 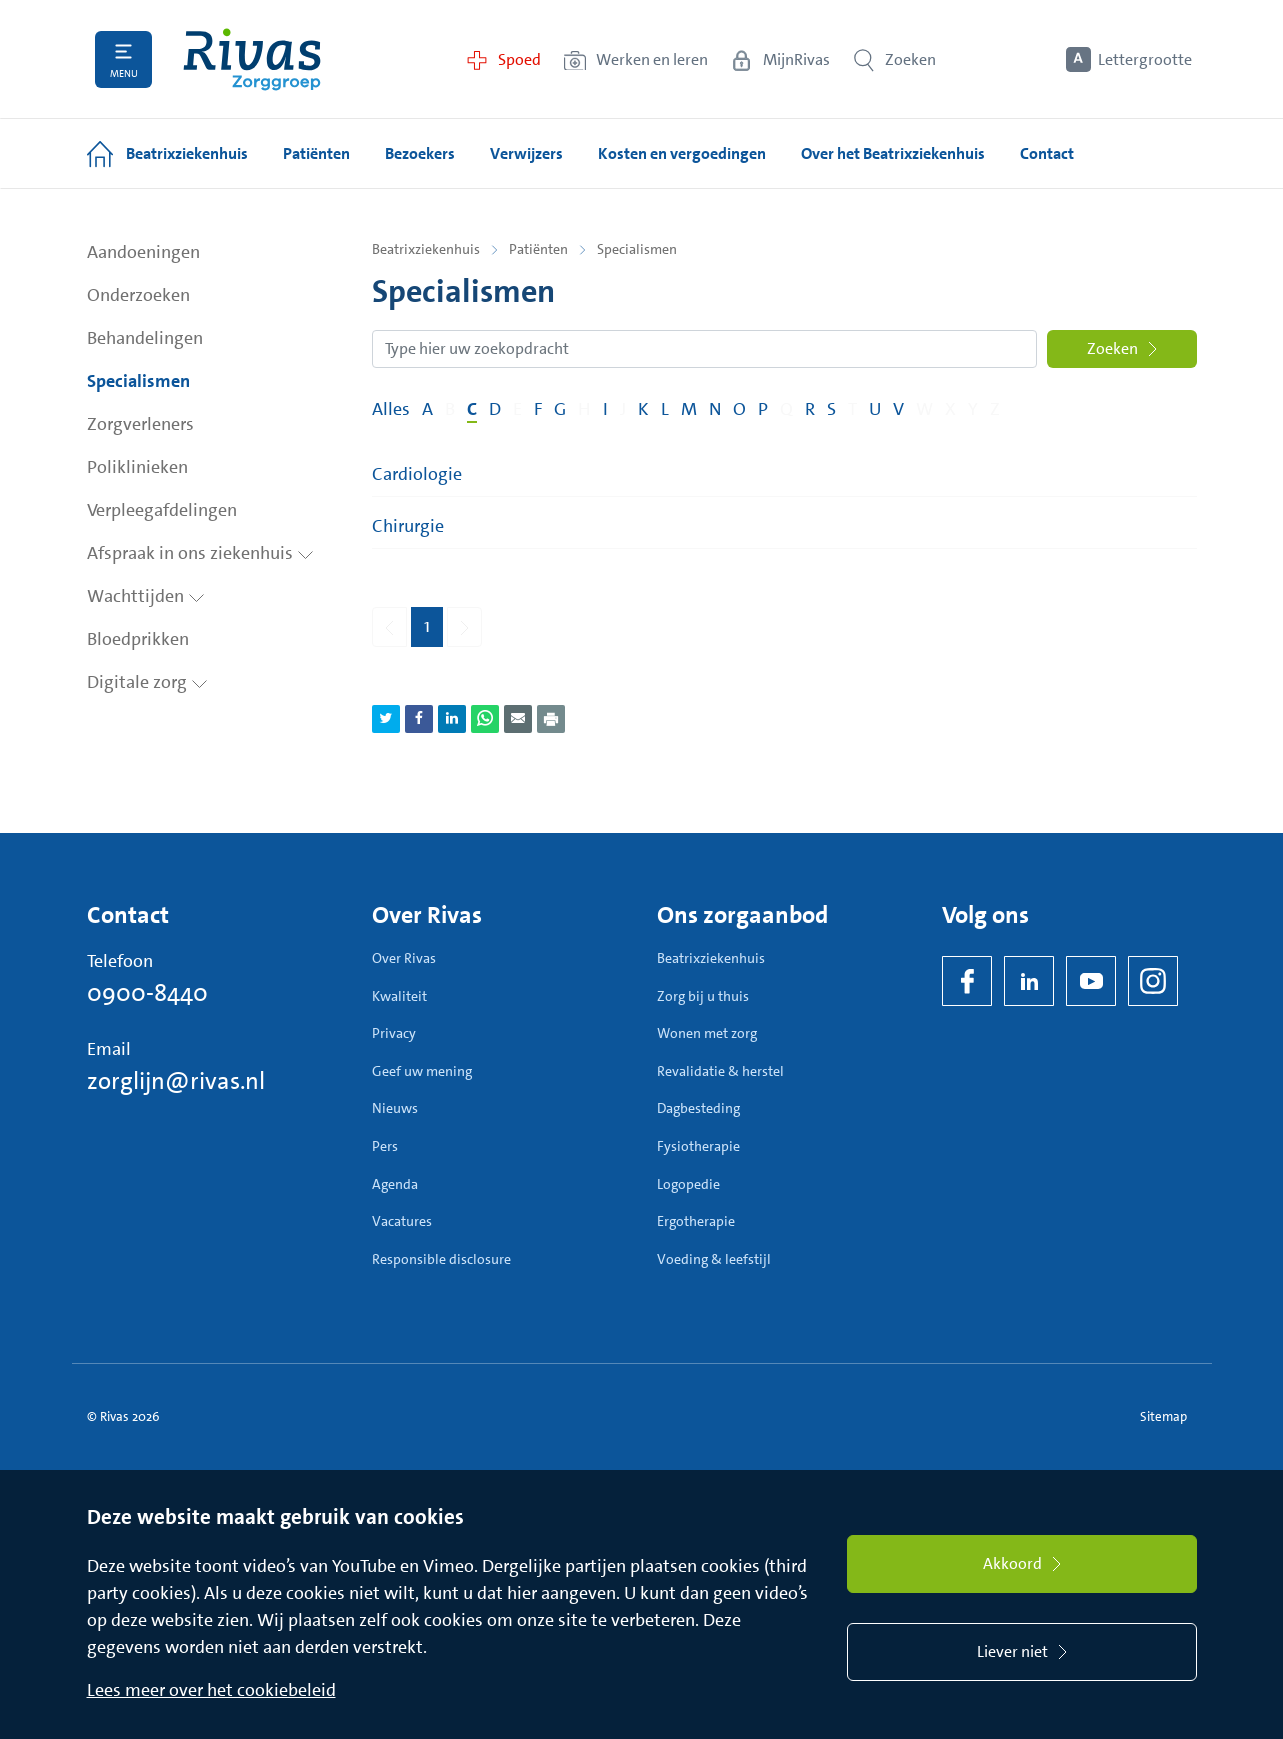 I want to click on G [Filter op pagina's met de letter G], so click(x=560, y=409).